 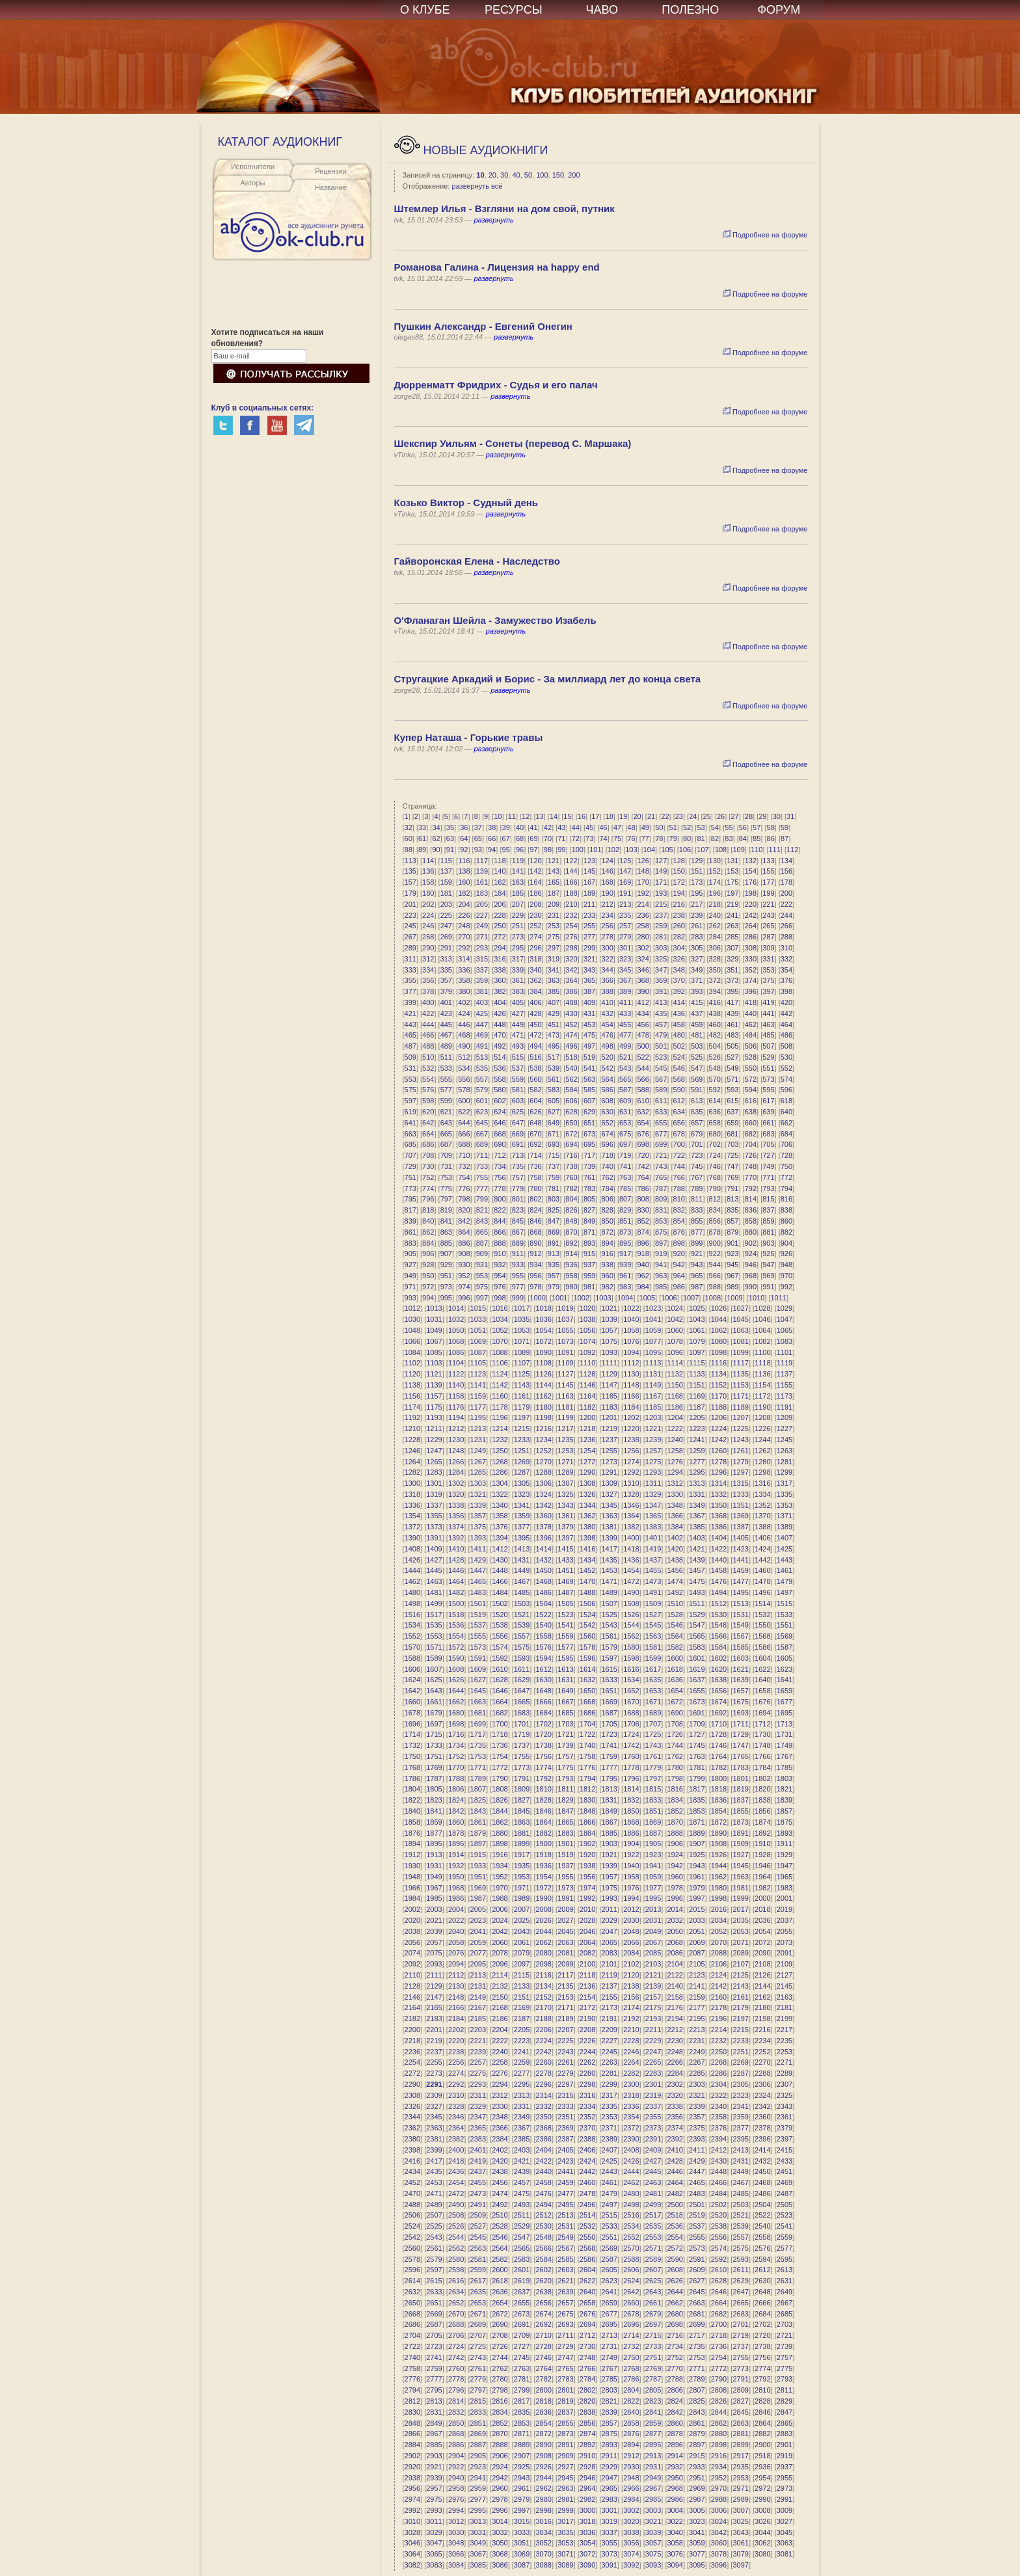 What do you see at coordinates (571, 1035) in the screenshot?
I see `474` at bounding box center [571, 1035].